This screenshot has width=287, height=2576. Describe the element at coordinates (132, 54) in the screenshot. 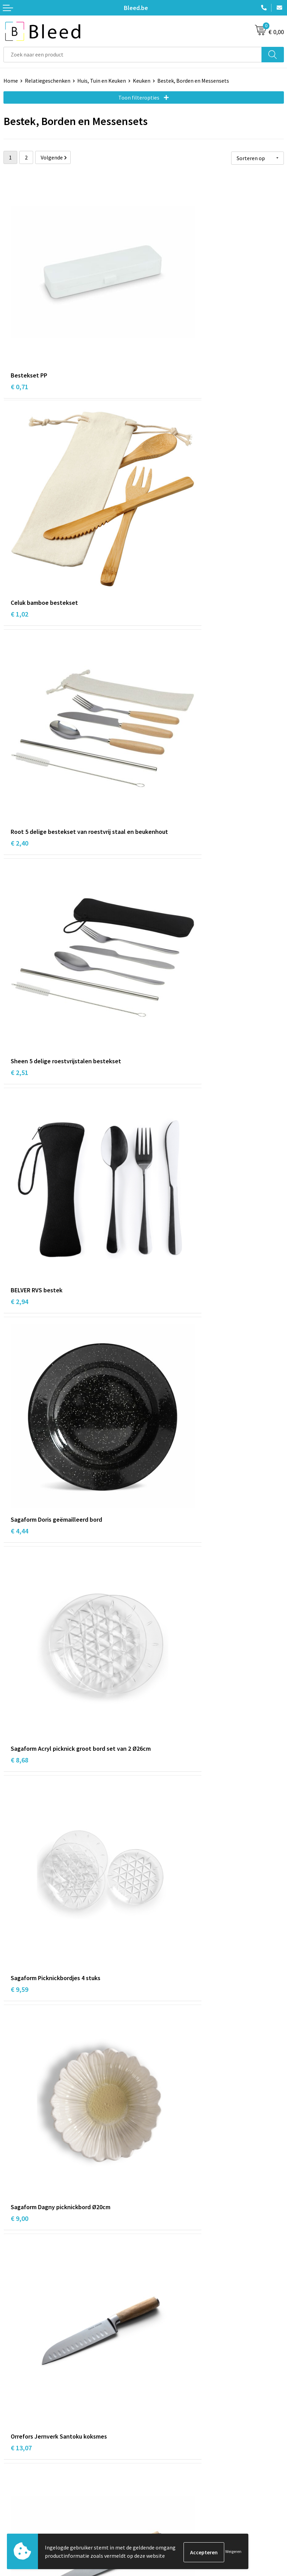

I see `[combobox]` at that location.